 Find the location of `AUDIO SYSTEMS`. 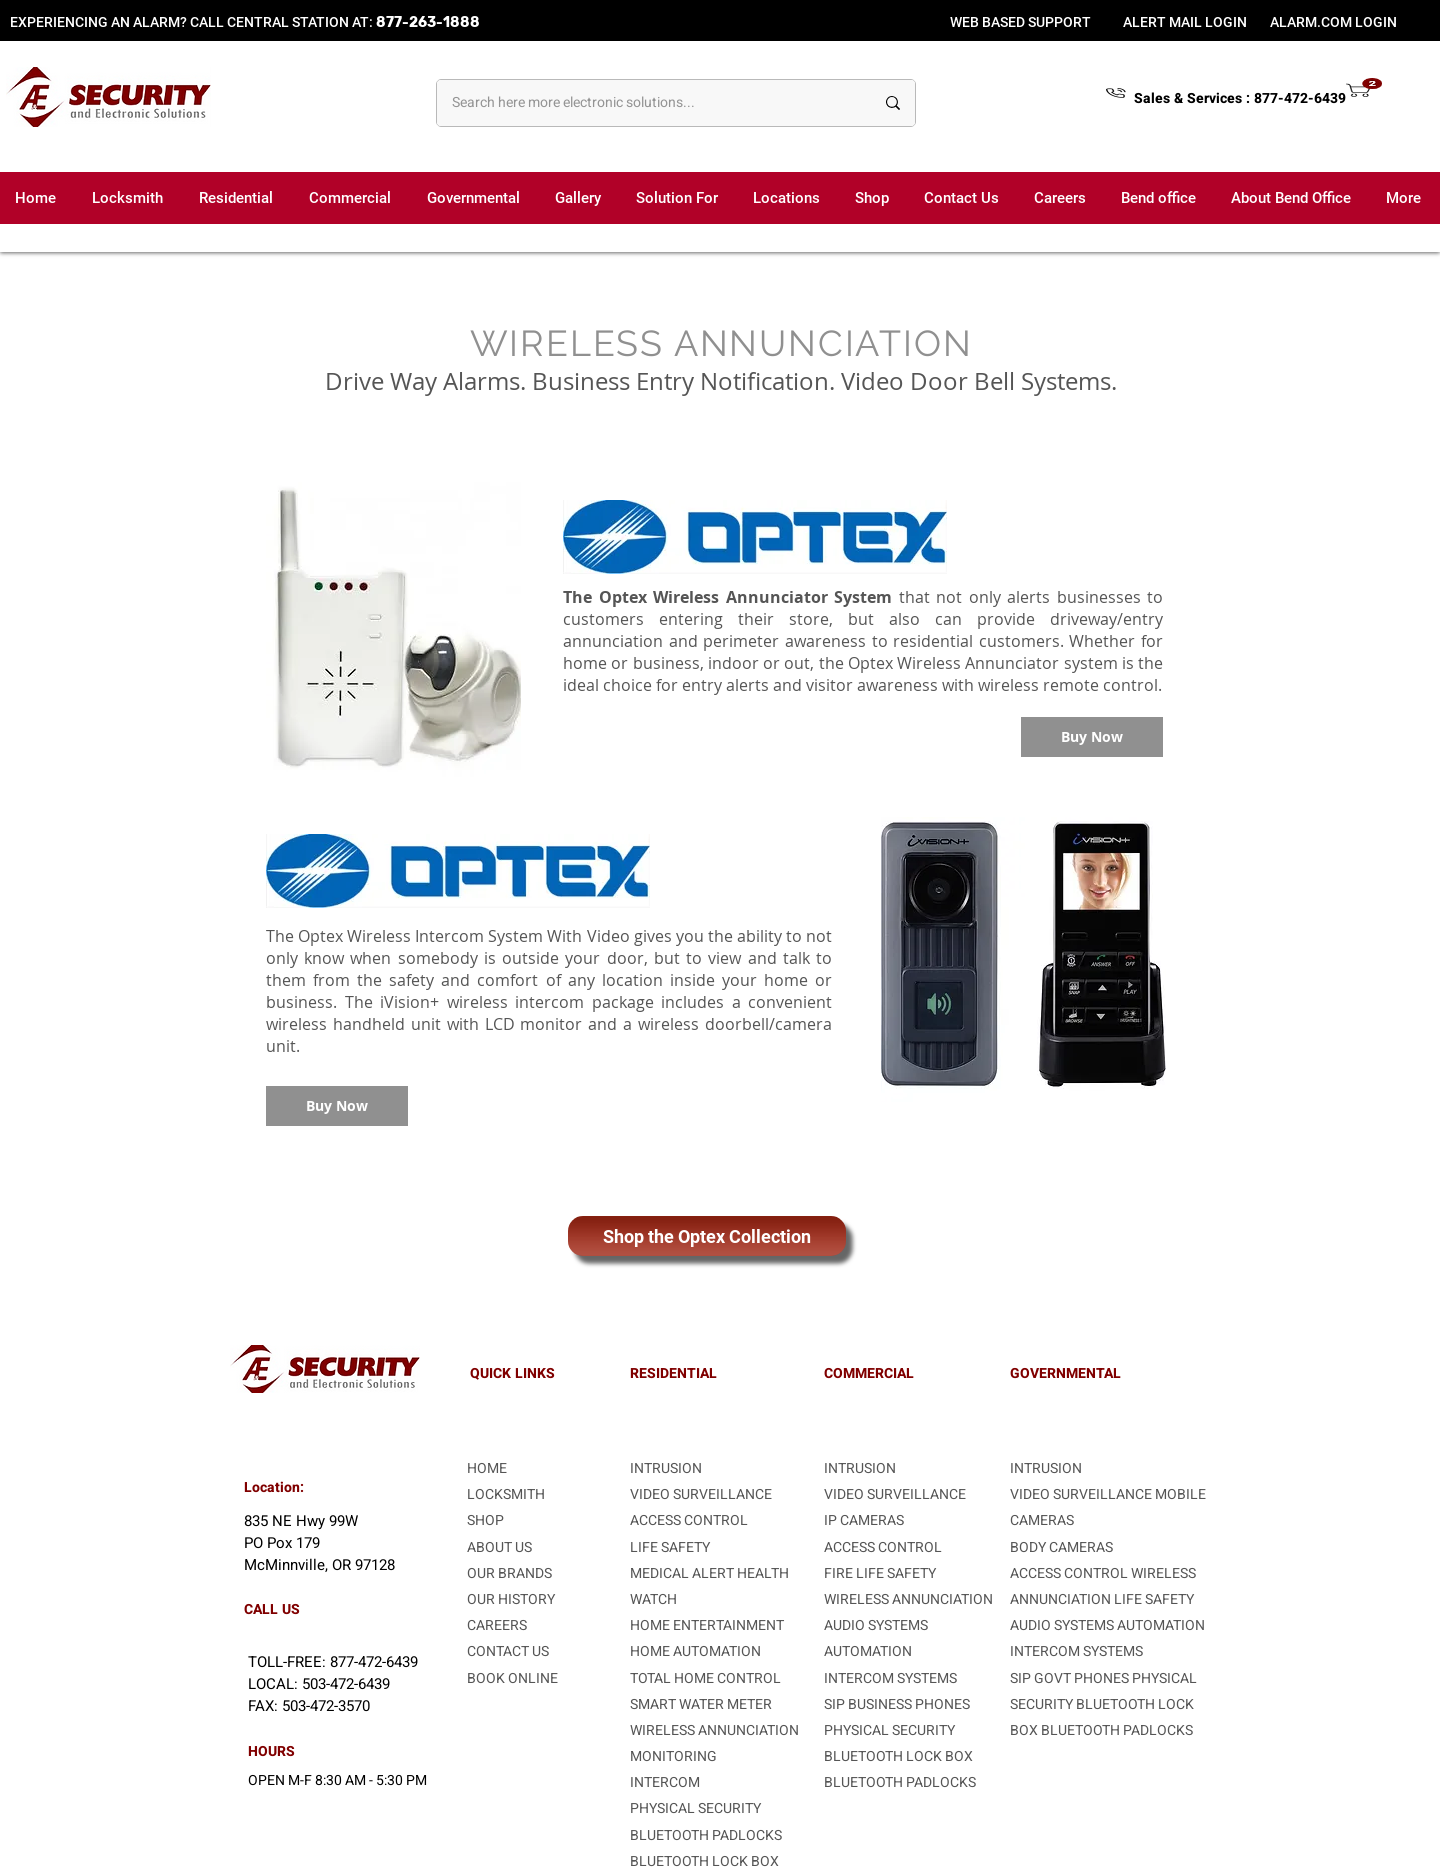

AUDIO SYSTEMS is located at coordinates (876, 1625).